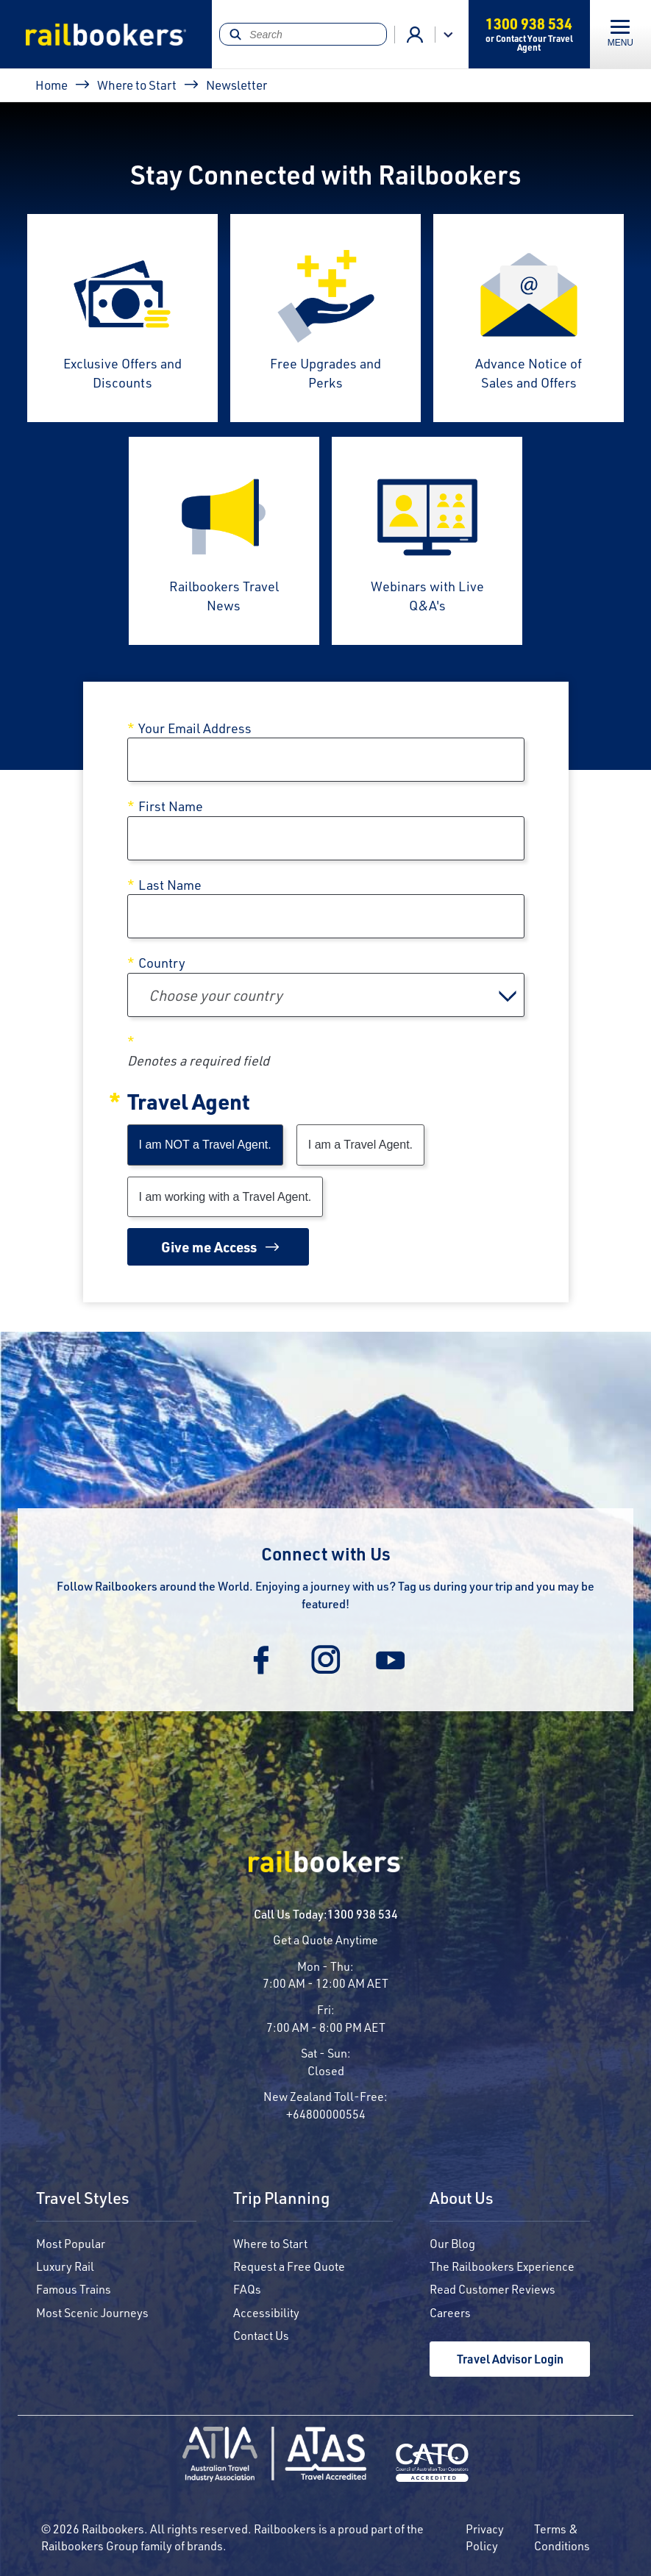 This screenshot has width=651, height=2576. What do you see at coordinates (266, 2312) in the screenshot?
I see `Accessibility` at bounding box center [266, 2312].